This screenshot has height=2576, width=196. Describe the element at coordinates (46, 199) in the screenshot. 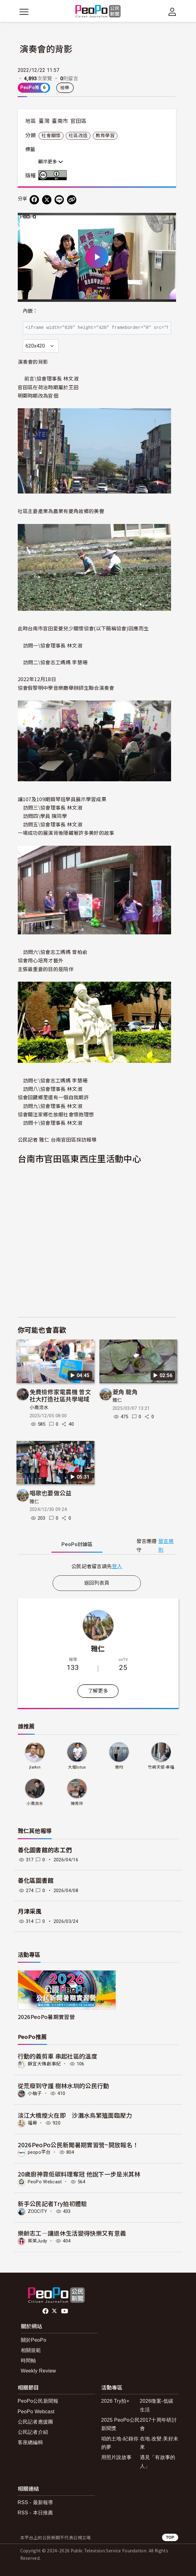

I see `[Share on X (Twitter)]` at that location.